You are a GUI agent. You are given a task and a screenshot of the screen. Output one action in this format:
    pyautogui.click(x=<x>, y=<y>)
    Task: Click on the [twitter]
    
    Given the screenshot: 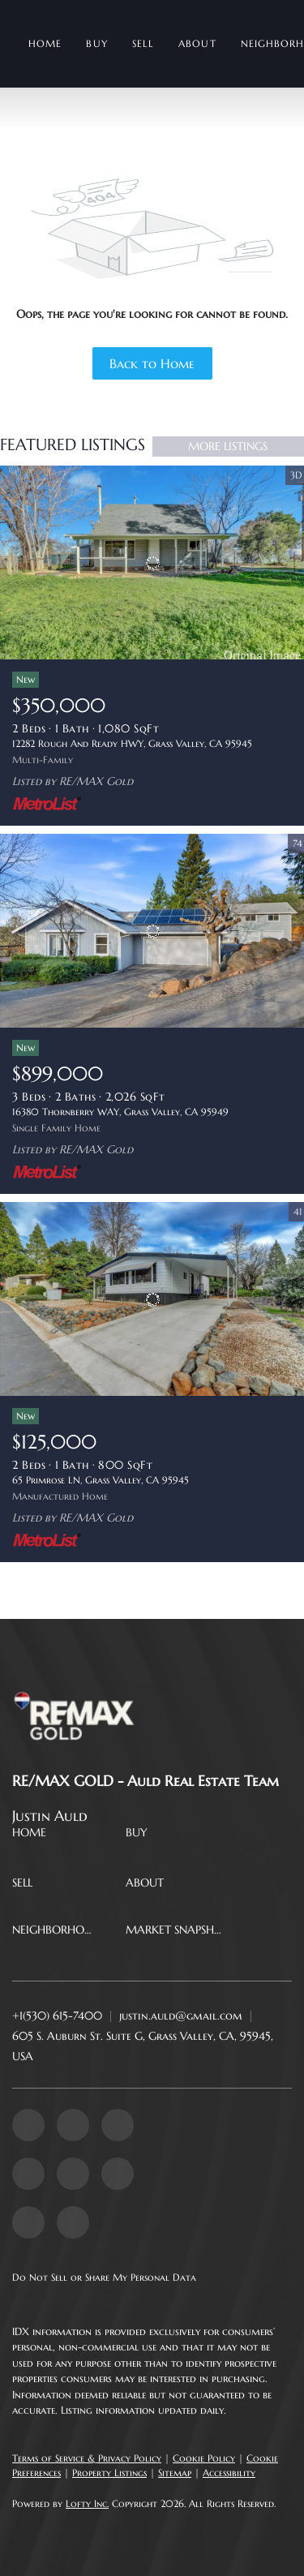 What is the action you would take?
    pyautogui.click(x=117, y=2125)
    